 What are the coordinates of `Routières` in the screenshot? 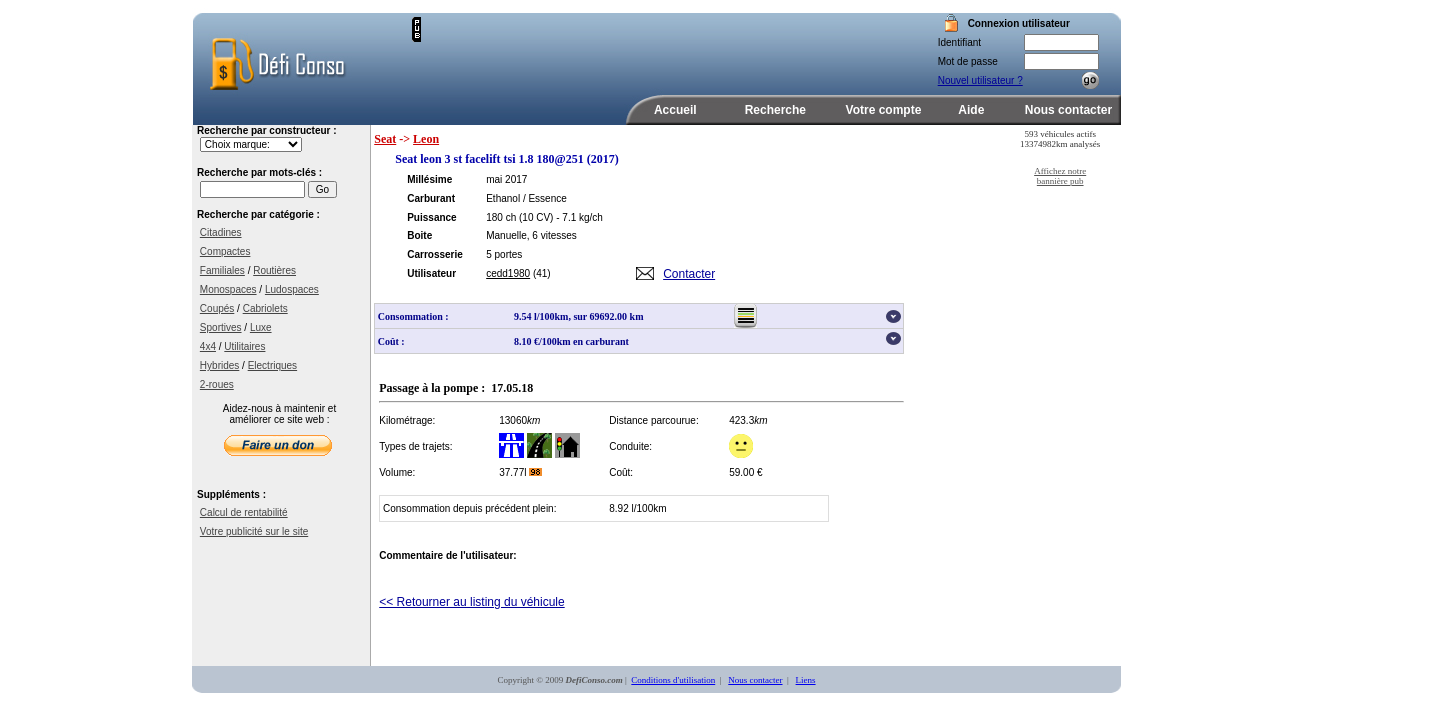 It's located at (274, 270).